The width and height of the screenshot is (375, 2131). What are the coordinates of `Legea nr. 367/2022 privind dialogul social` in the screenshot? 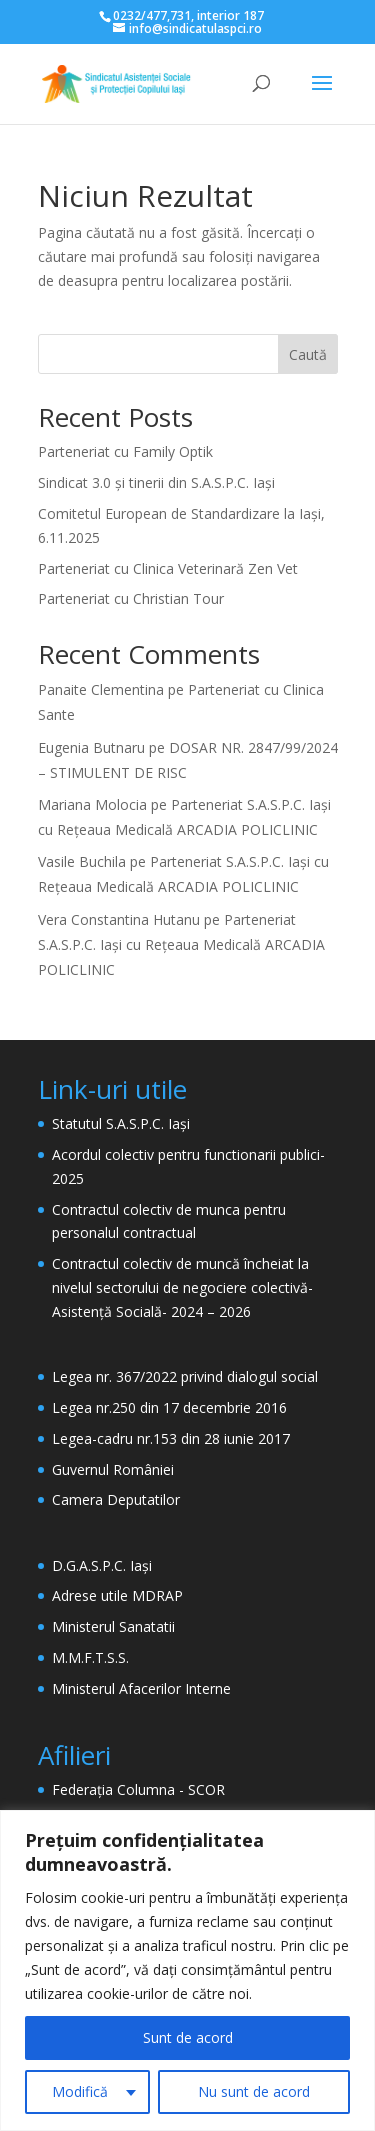 It's located at (185, 1376).